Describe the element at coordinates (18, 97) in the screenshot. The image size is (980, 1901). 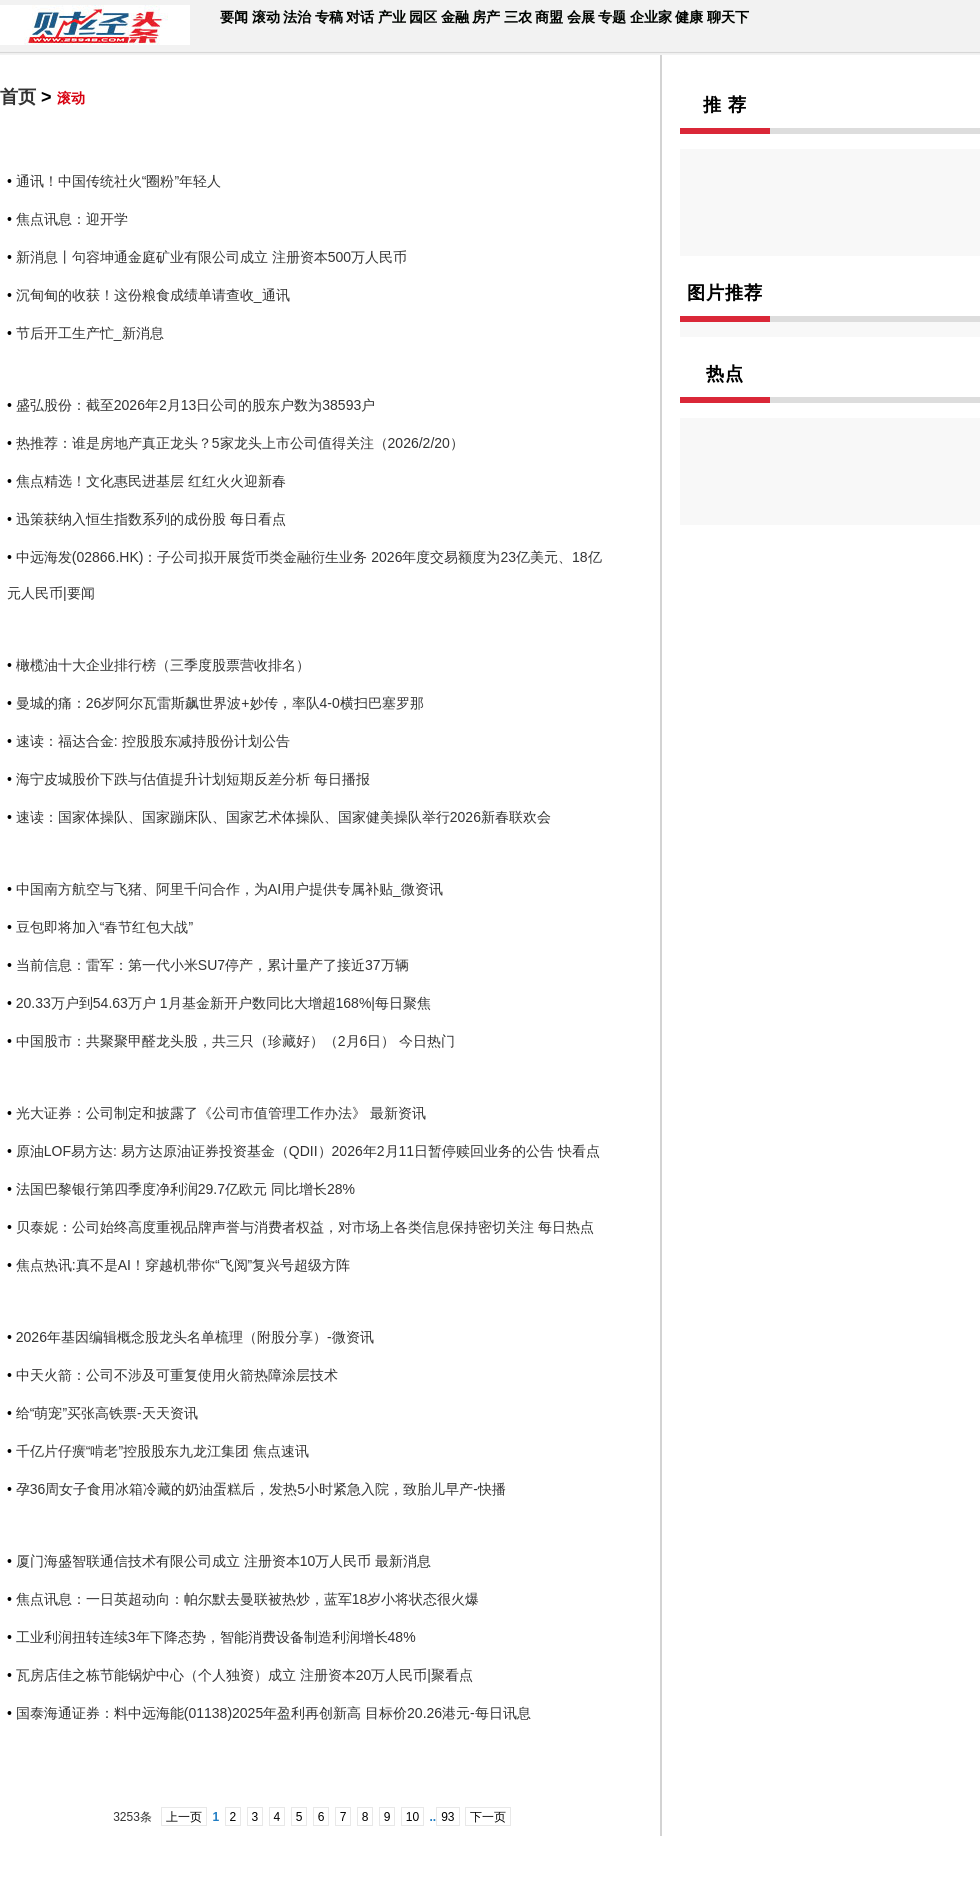
I see `首页` at that location.